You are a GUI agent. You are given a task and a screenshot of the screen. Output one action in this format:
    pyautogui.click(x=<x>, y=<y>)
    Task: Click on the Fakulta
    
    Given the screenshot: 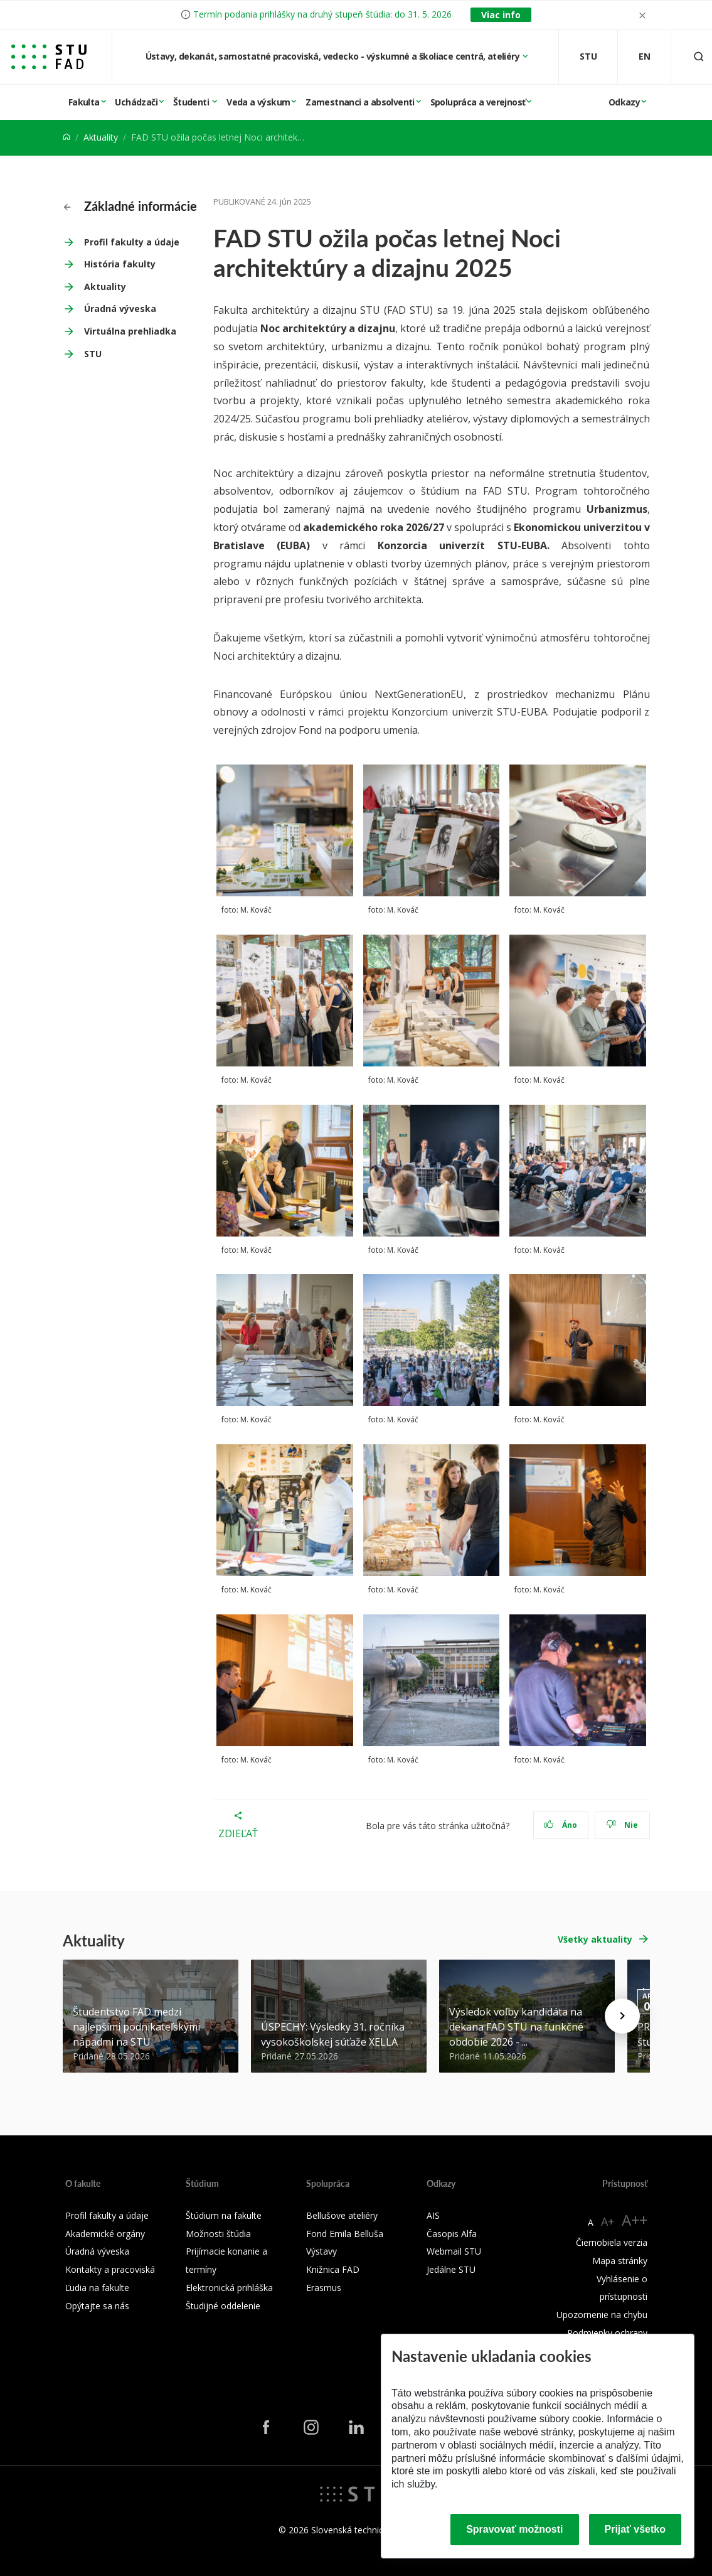 What is the action you would take?
    pyautogui.click(x=84, y=102)
    